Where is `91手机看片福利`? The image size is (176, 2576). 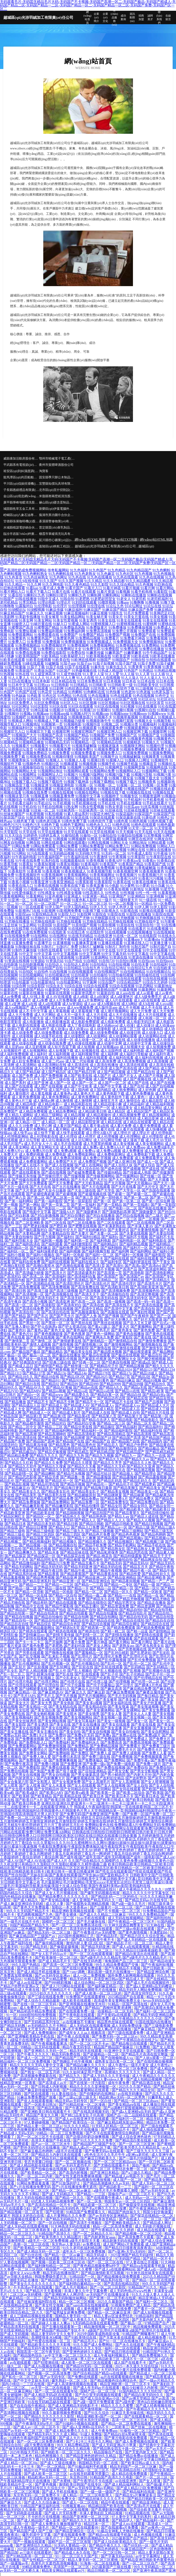
91手机看片福利 is located at coordinates (20, 803).